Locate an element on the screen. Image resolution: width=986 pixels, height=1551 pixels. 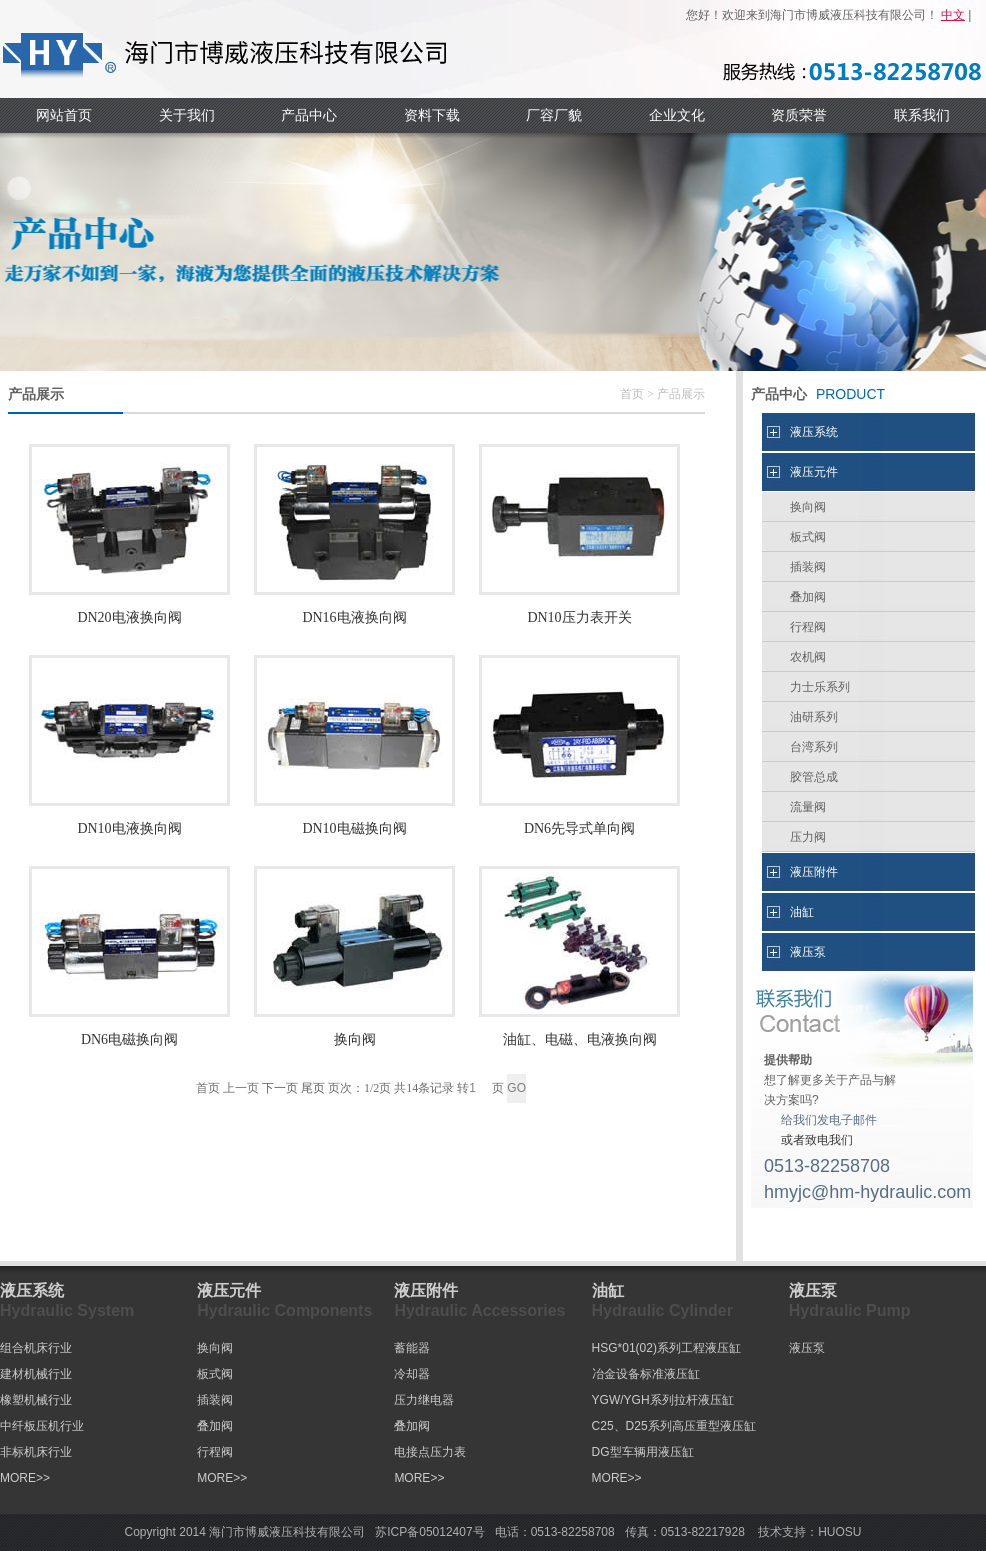
YGW/YGH系列拉杆液压缸 is located at coordinates (663, 1400).